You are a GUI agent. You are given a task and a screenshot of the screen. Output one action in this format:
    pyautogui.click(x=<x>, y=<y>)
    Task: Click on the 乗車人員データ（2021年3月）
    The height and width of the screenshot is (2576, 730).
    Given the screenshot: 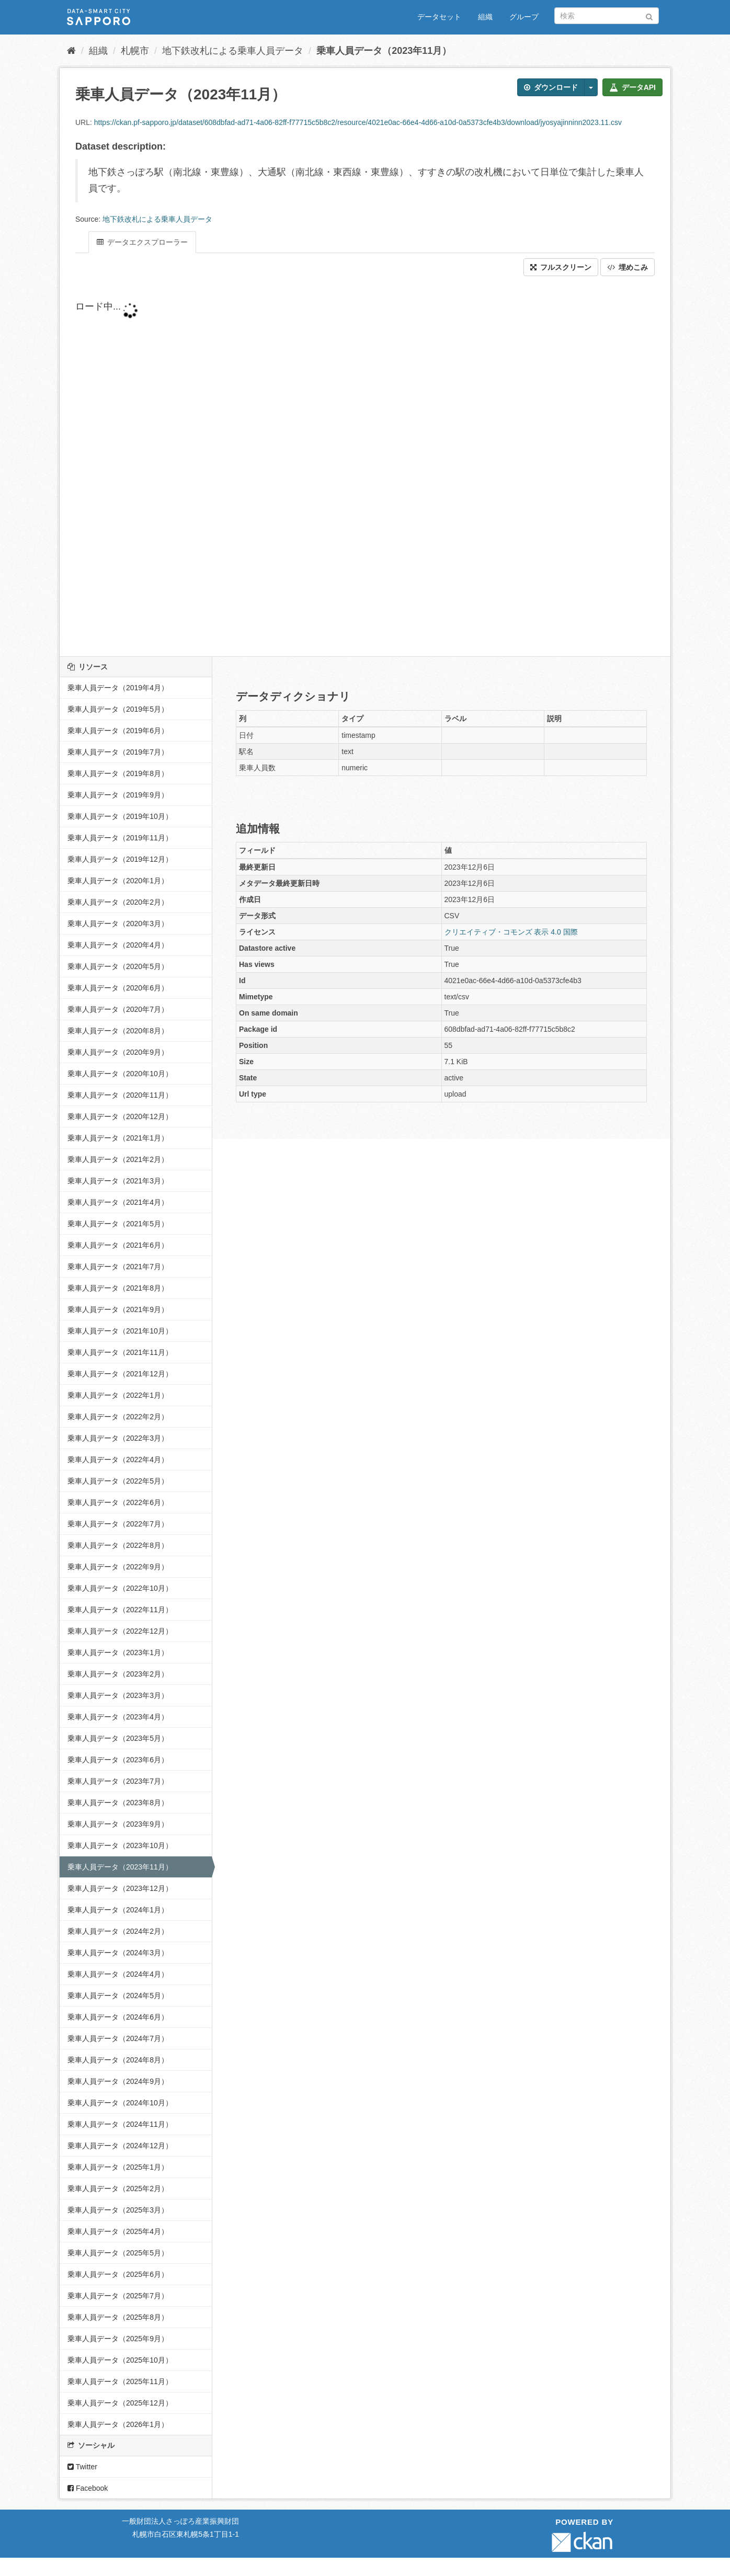 What is the action you would take?
    pyautogui.click(x=117, y=1181)
    